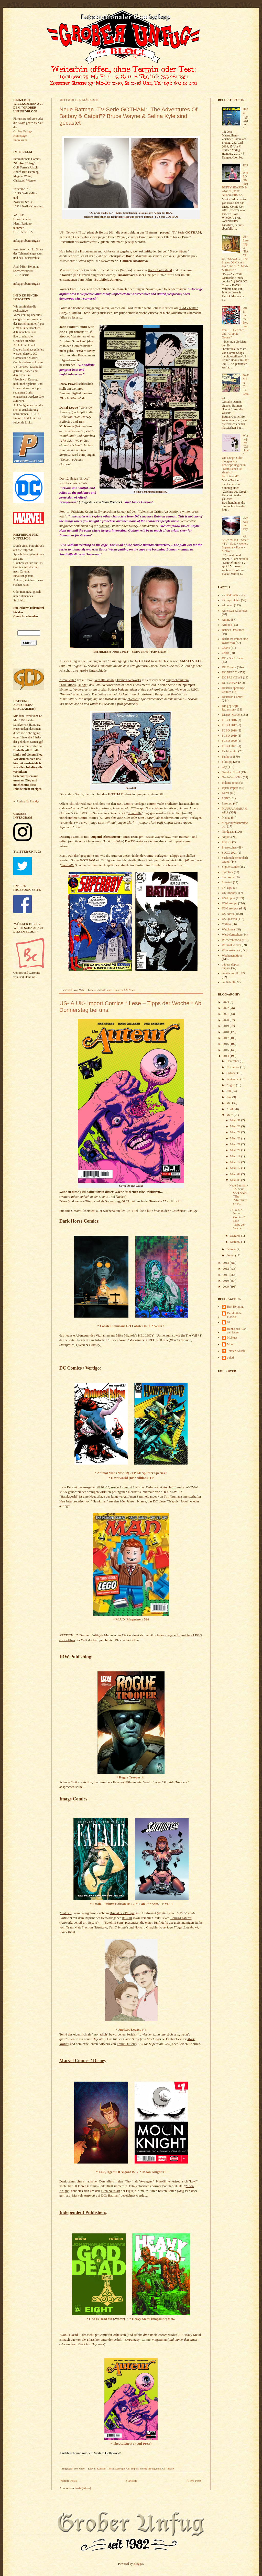 This screenshot has height=2576, width=262. What do you see at coordinates (227, 625) in the screenshot?
I see `Artbook` at bounding box center [227, 625].